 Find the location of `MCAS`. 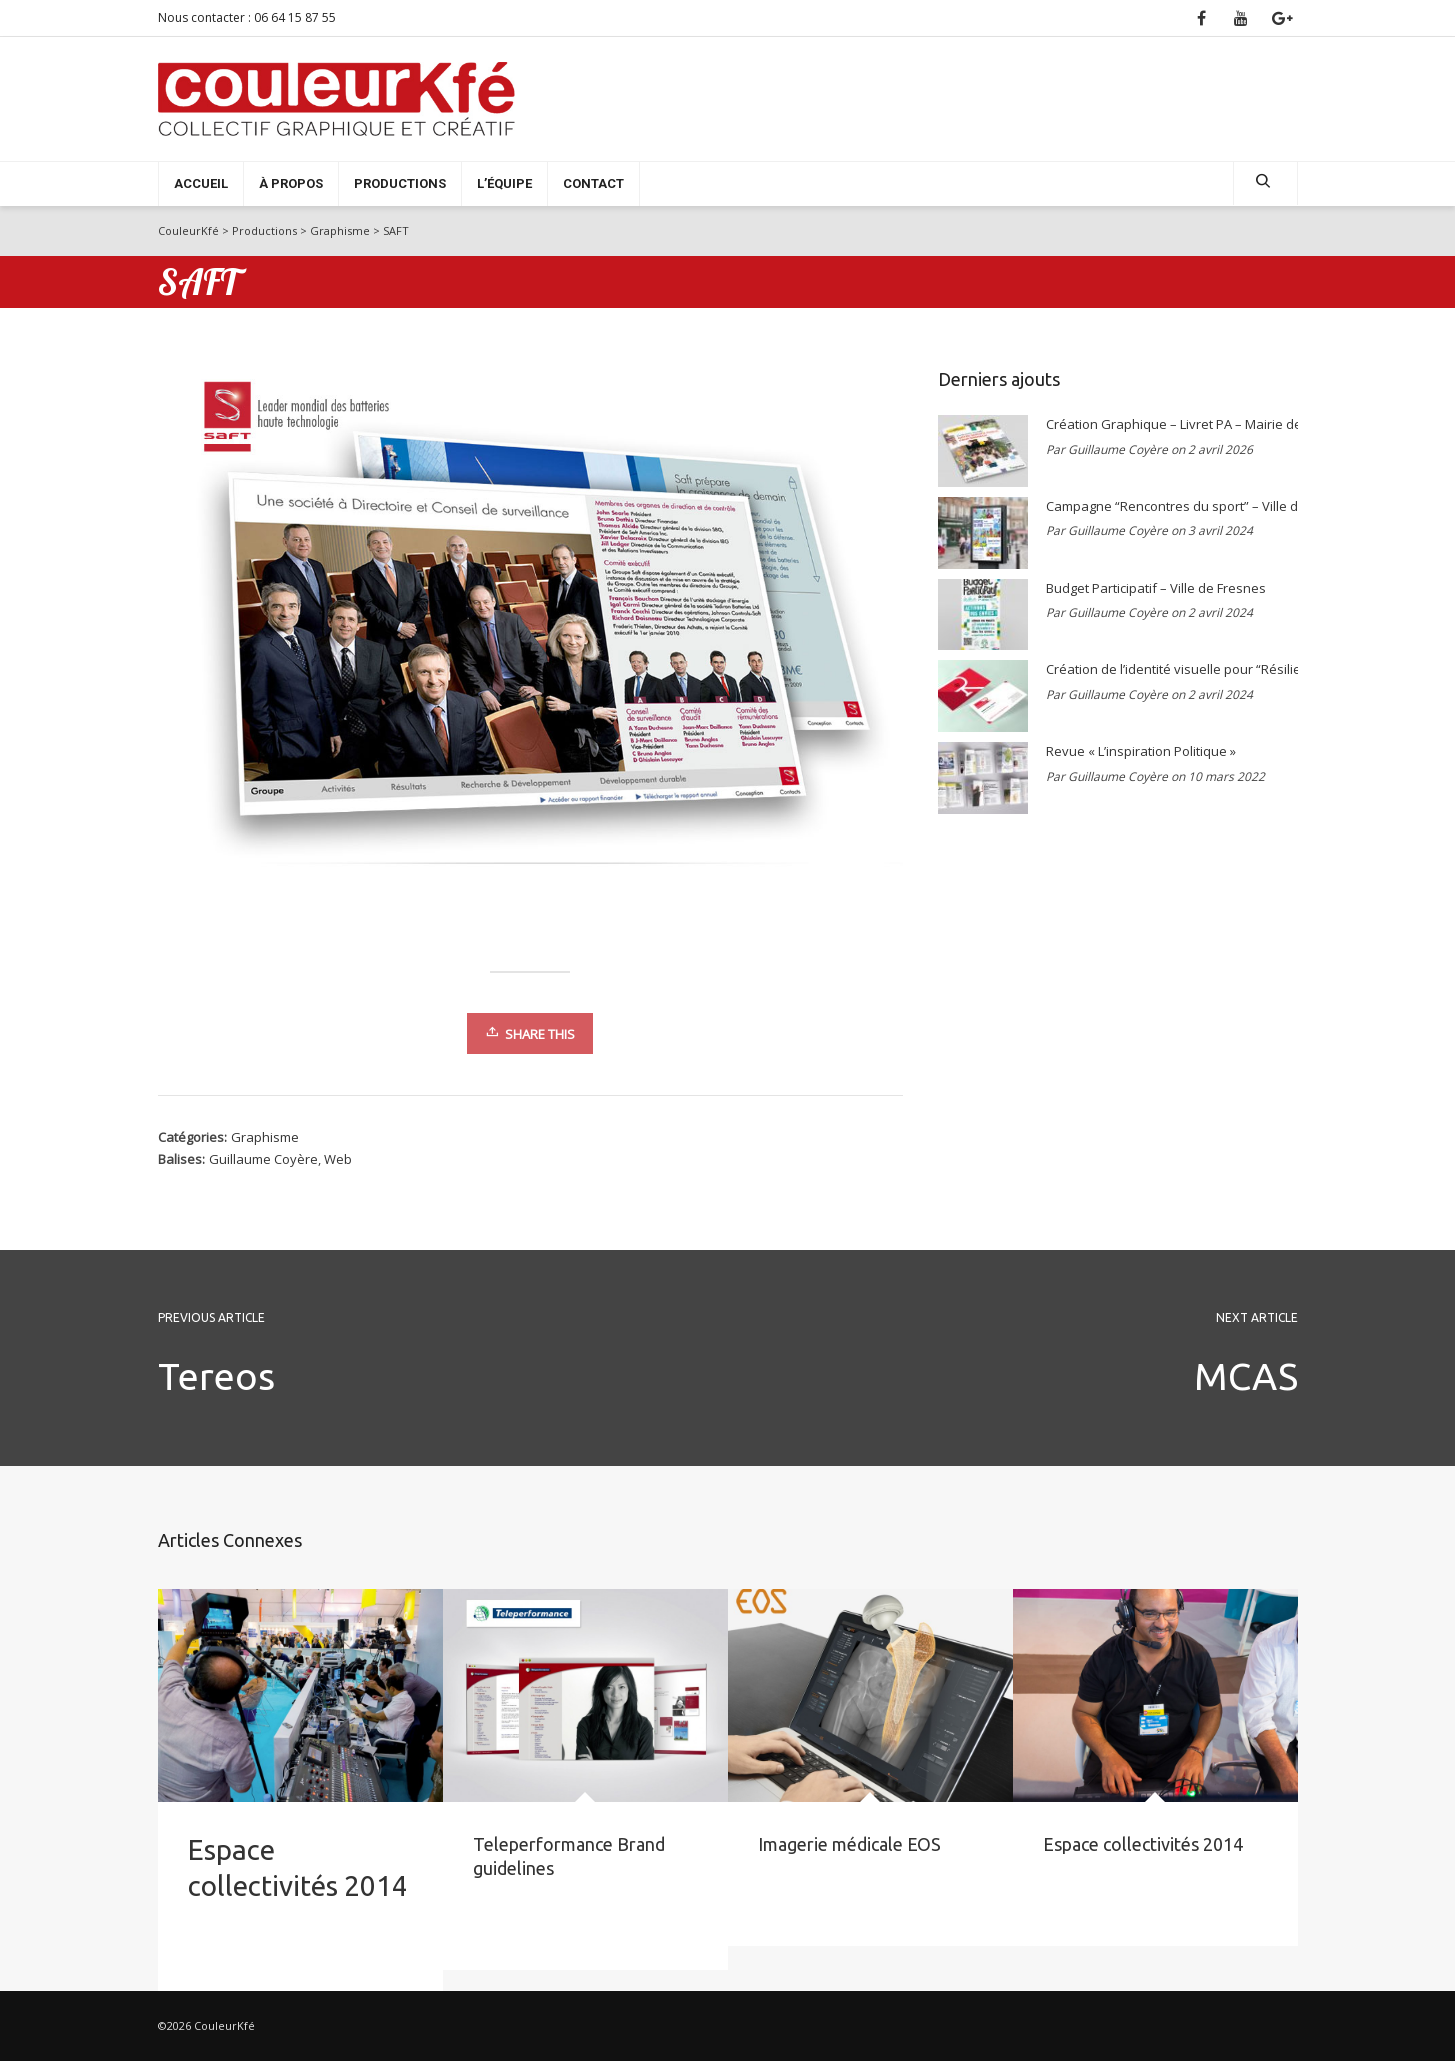

MCAS is located at coordinates (1246, 1376).